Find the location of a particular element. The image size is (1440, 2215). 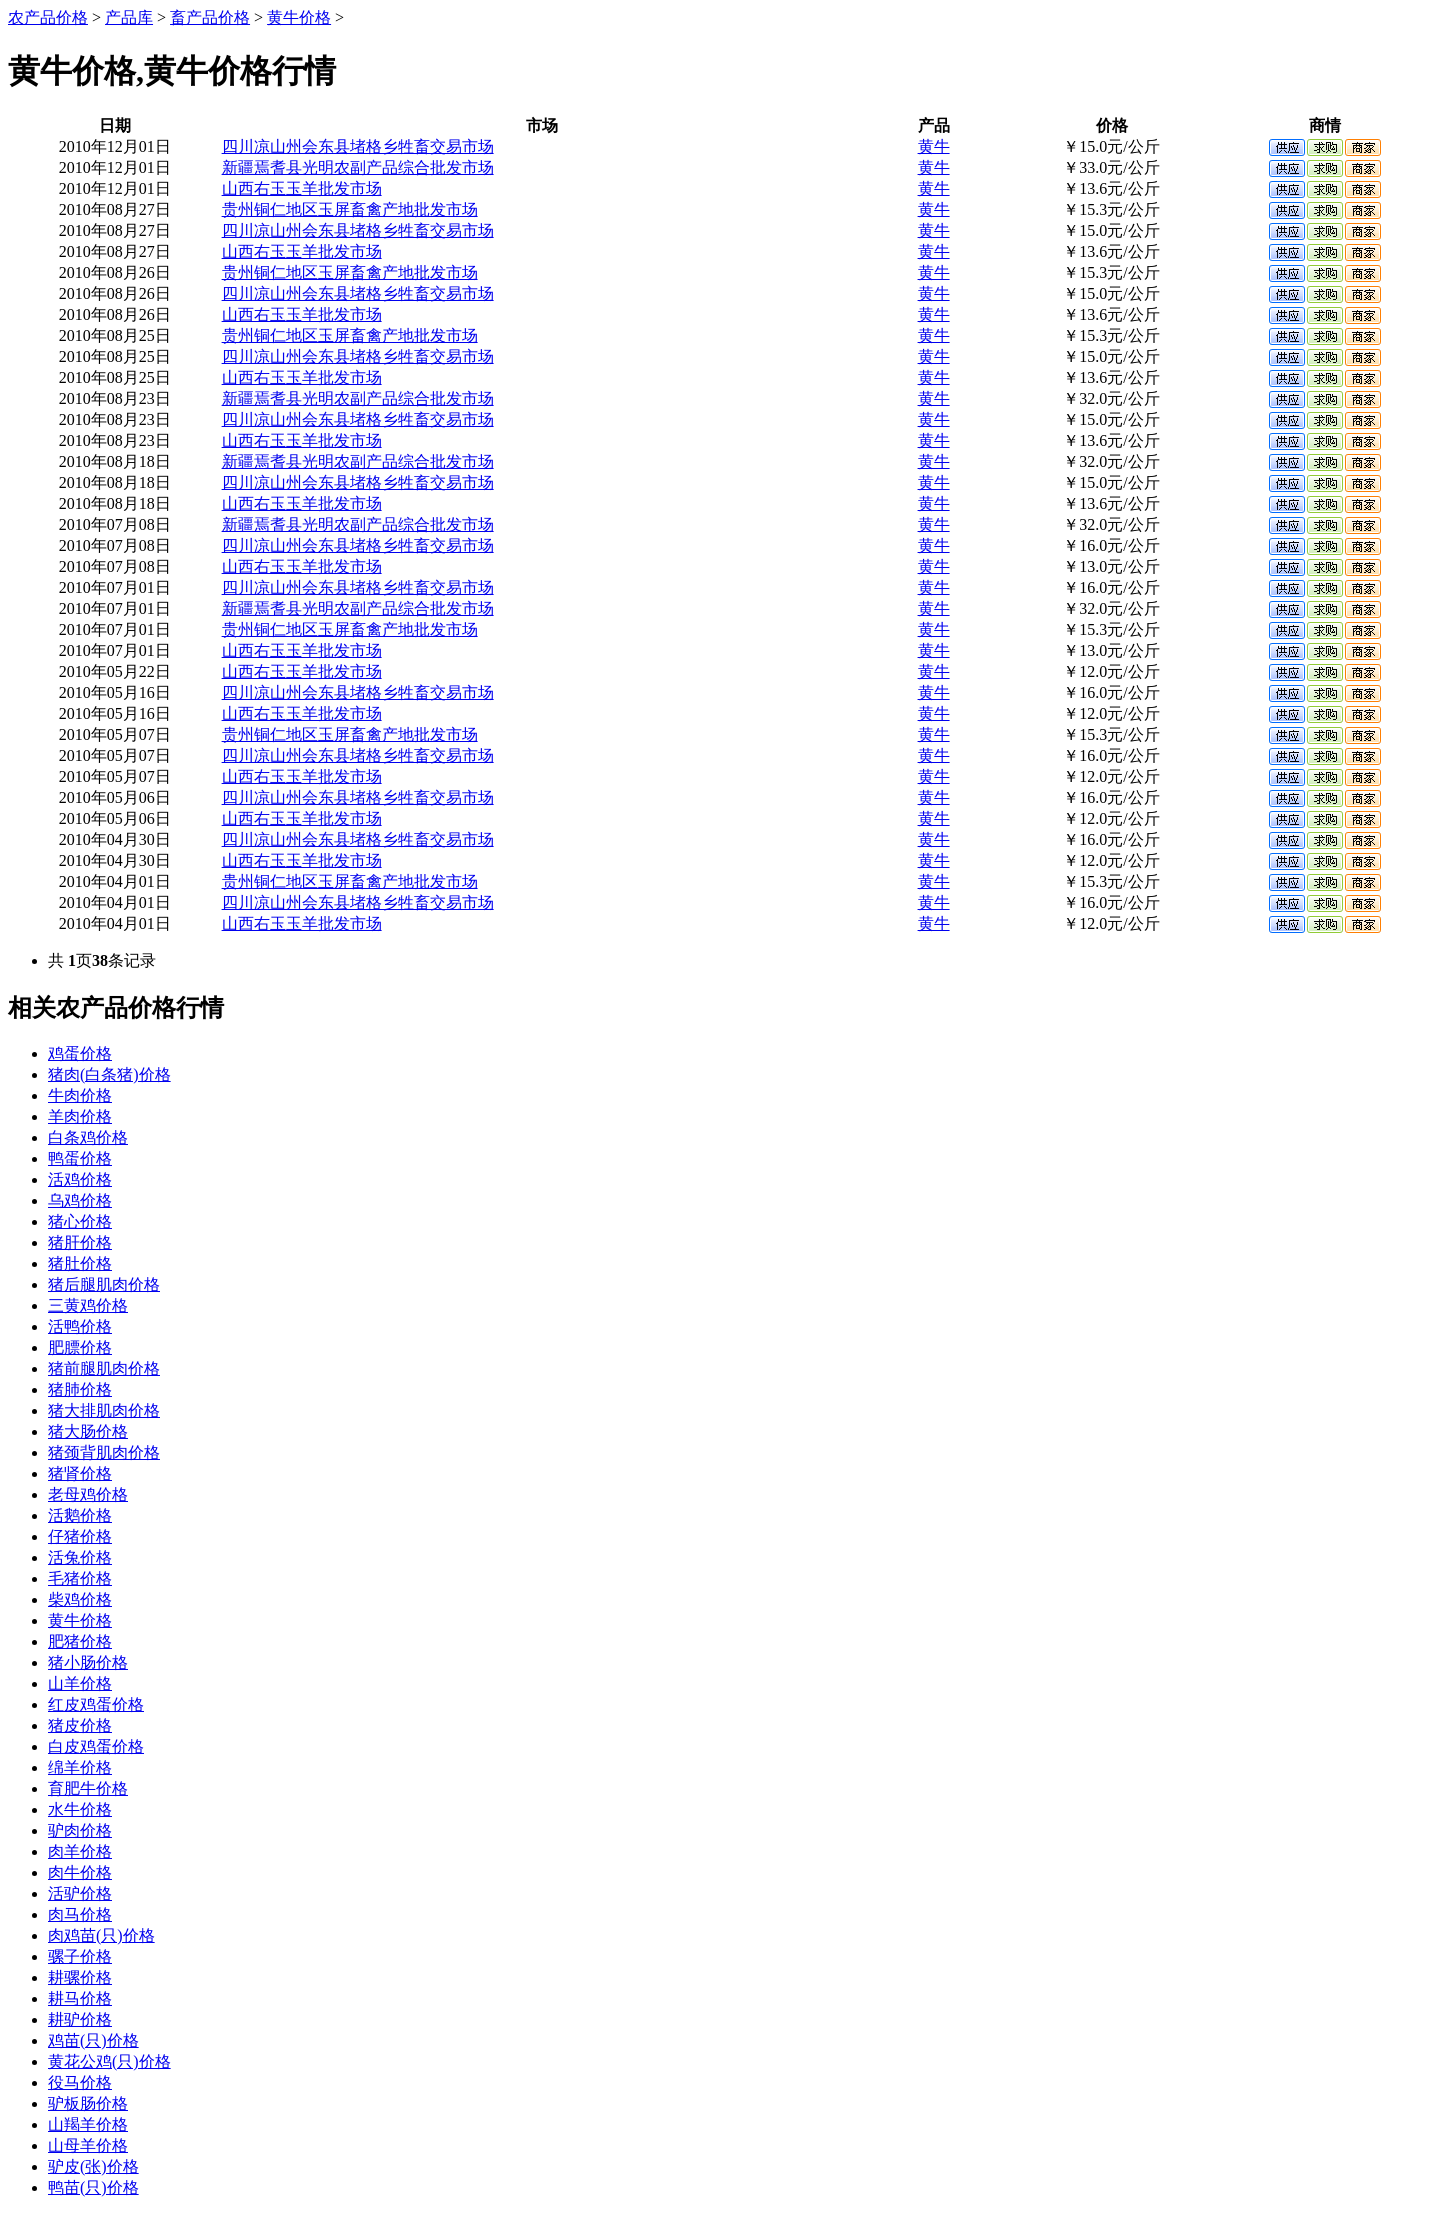

猪大肠价格 is located at coordinates (88, 1431).